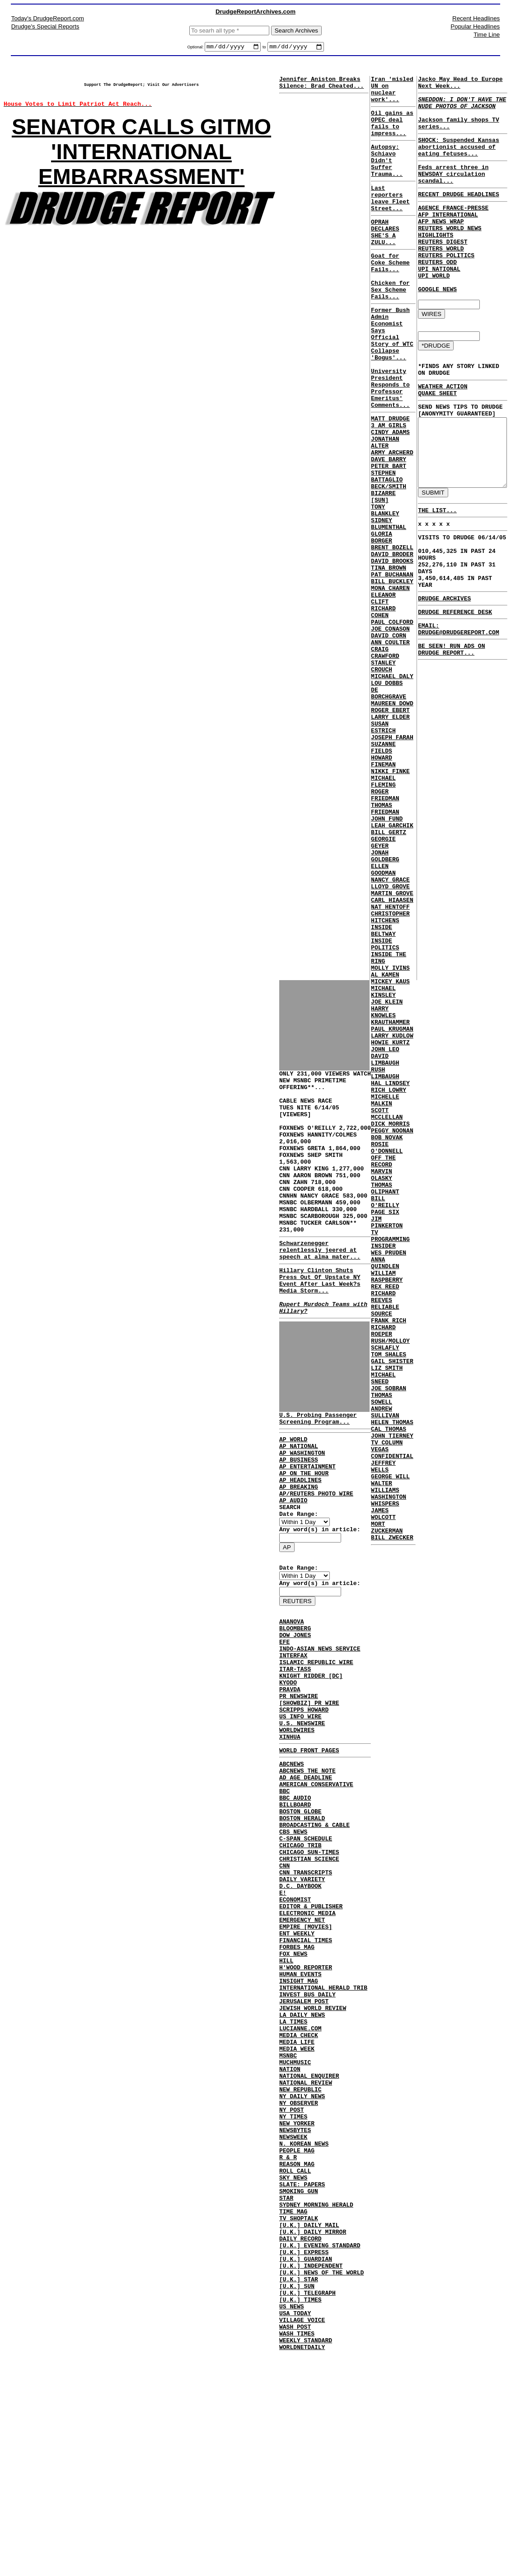 The width and height of the screenshot is (511, 2576). Describe the element at coordinates (295, 2360) in the screenshot. I see `ROLL CALL` at that location.